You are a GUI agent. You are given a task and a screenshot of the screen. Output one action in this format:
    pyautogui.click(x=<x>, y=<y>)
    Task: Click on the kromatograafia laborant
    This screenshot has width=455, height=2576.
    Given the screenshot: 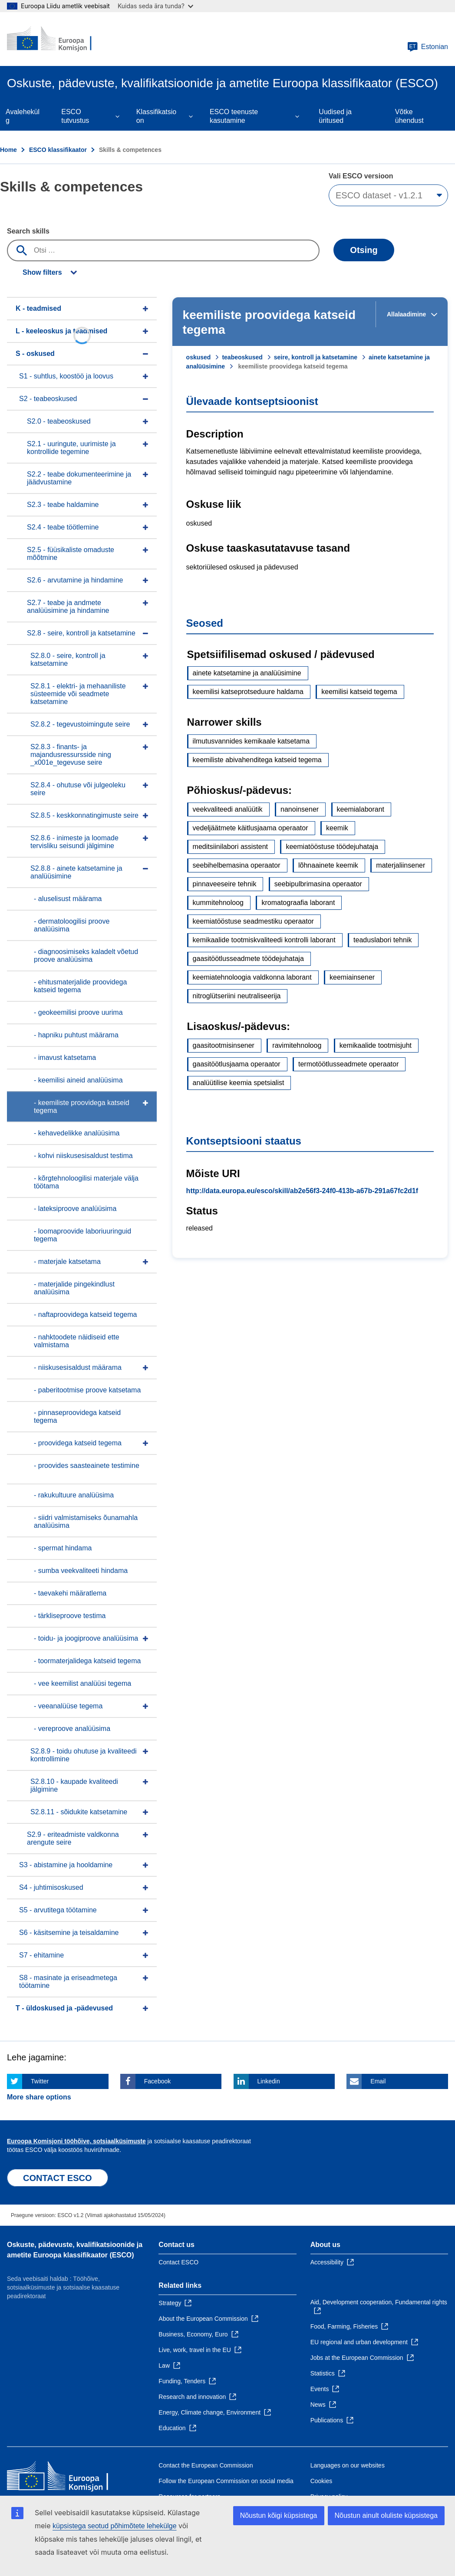 What is the action you would take?
    pyautogui.click(x=298, y=902)
    